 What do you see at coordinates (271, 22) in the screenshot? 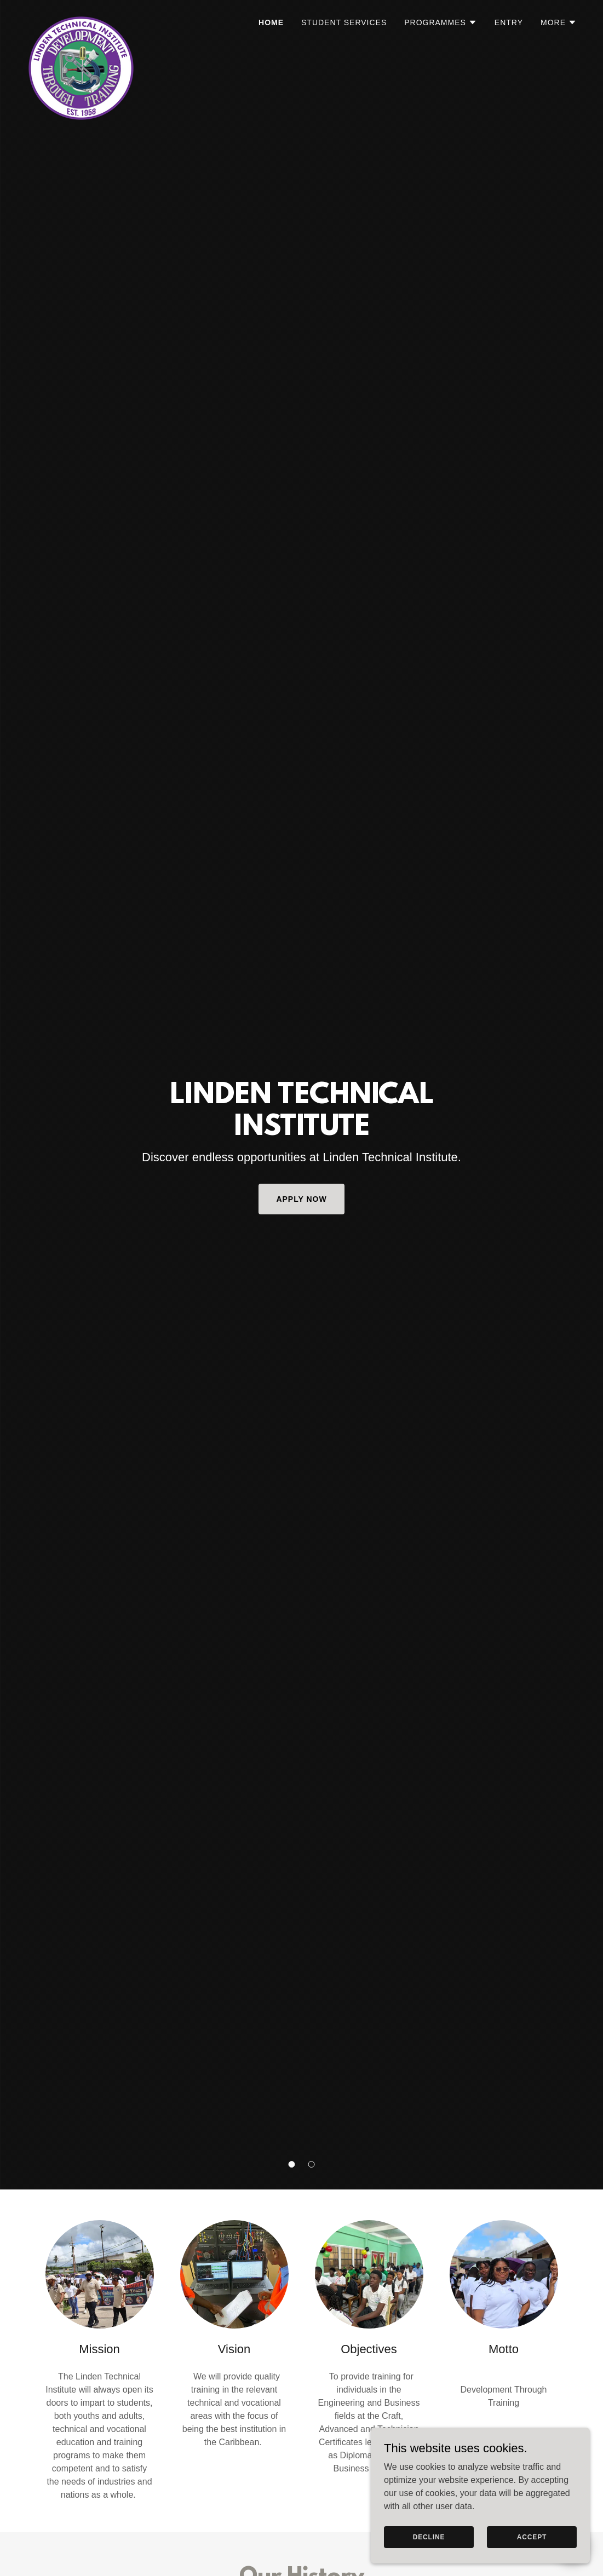
I see `Home [link]` at bounding box center [271, 22].